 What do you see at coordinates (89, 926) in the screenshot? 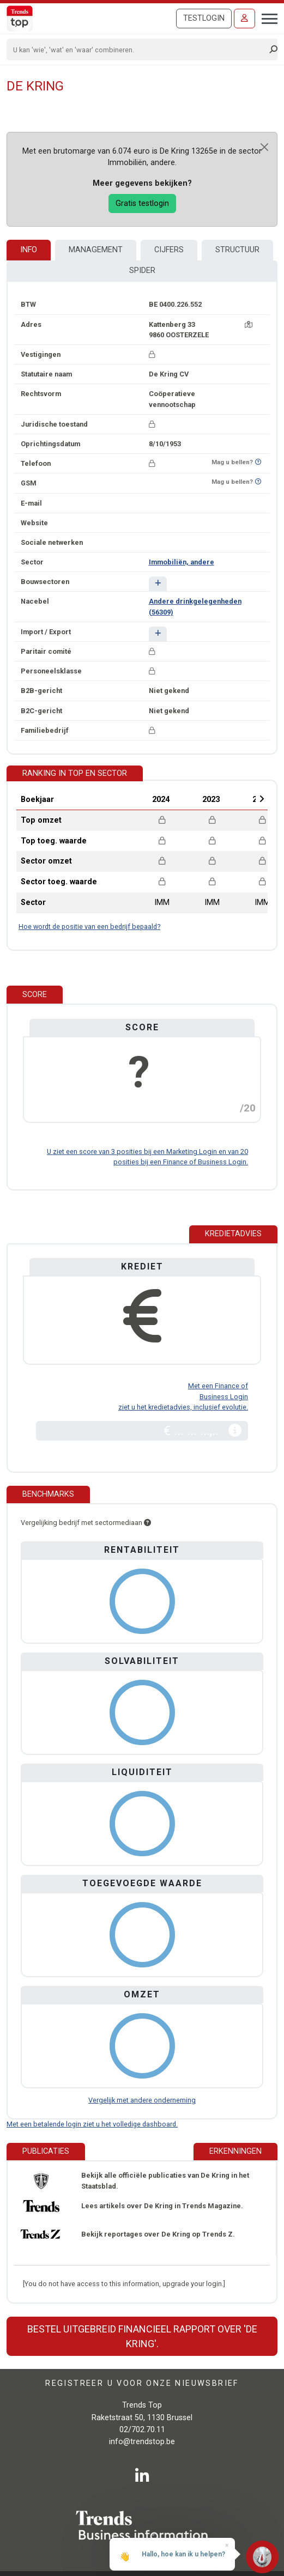
I see `Hoe wordt de positie van een bedrijf bepaald?` at bounding box center [89, 926].